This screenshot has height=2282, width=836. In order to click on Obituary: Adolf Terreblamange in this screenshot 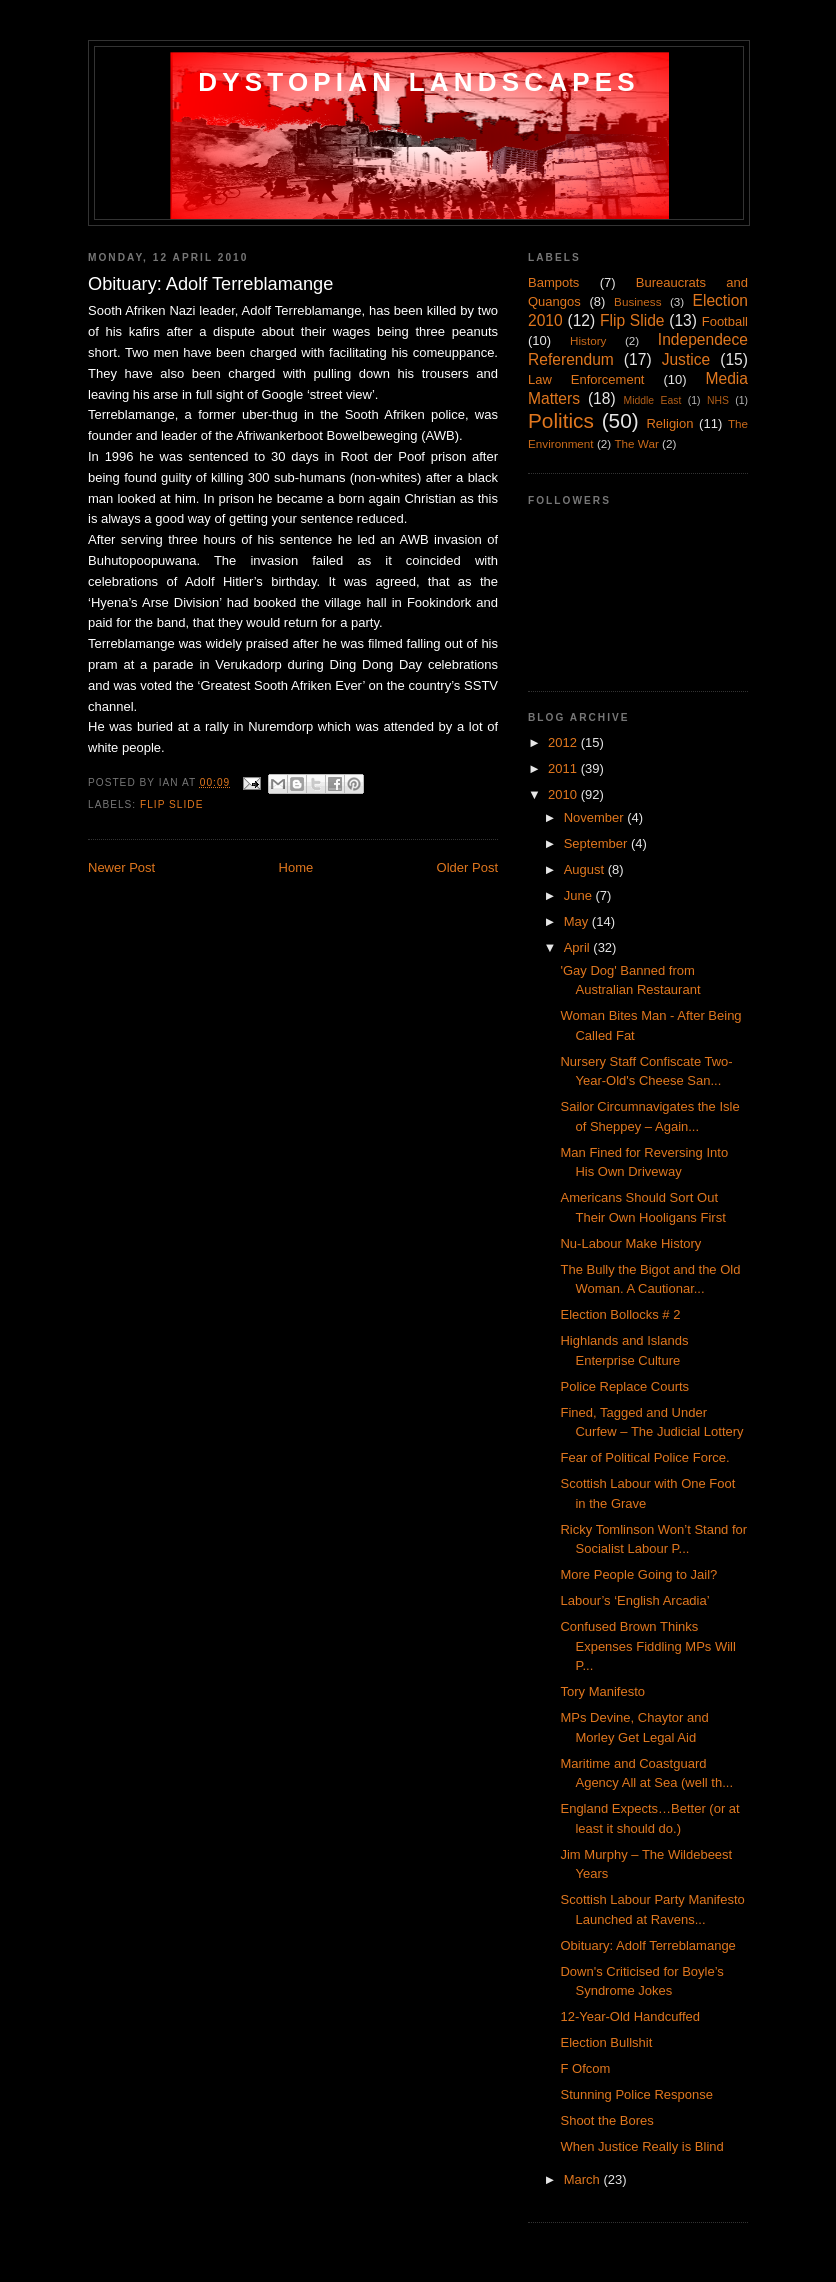, I will do `click(647, 1945)`.